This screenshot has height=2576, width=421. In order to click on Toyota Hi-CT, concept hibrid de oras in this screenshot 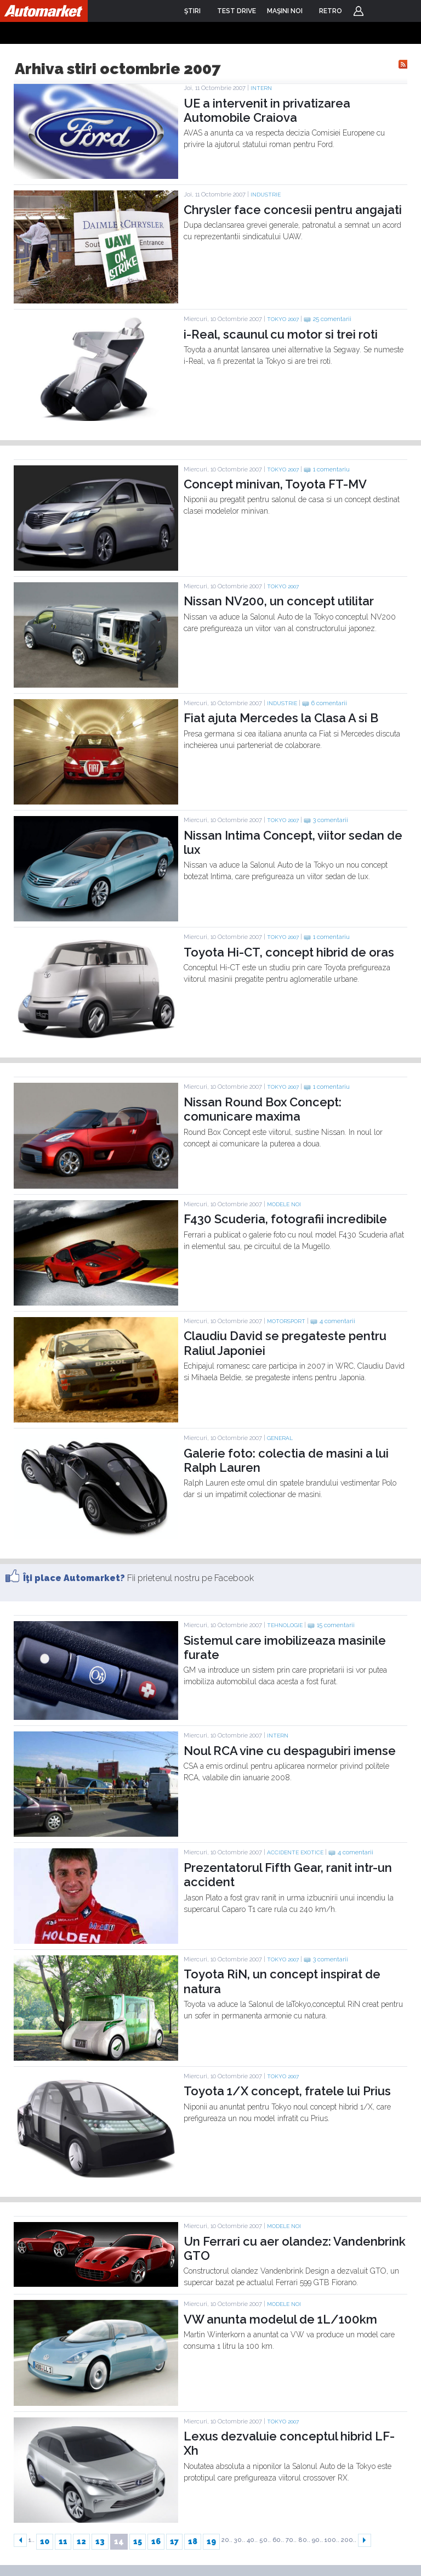, I will do `click(289, 952)`.